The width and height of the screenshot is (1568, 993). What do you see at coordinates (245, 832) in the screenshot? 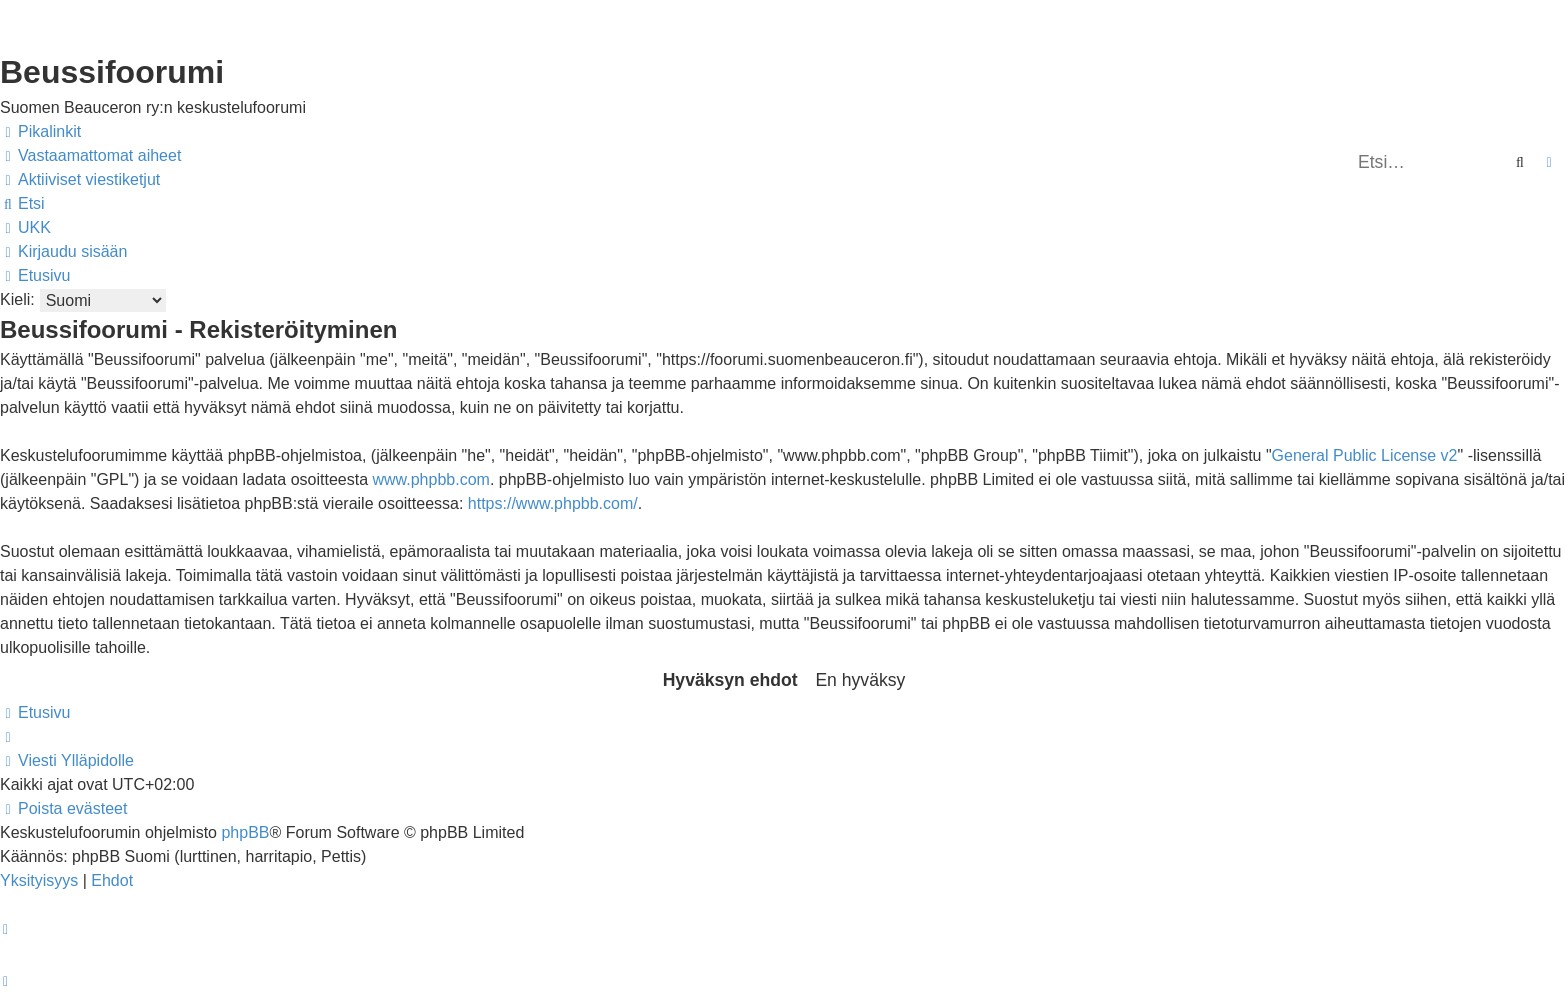
I see `phpBB` at bounding box center [245, 832].